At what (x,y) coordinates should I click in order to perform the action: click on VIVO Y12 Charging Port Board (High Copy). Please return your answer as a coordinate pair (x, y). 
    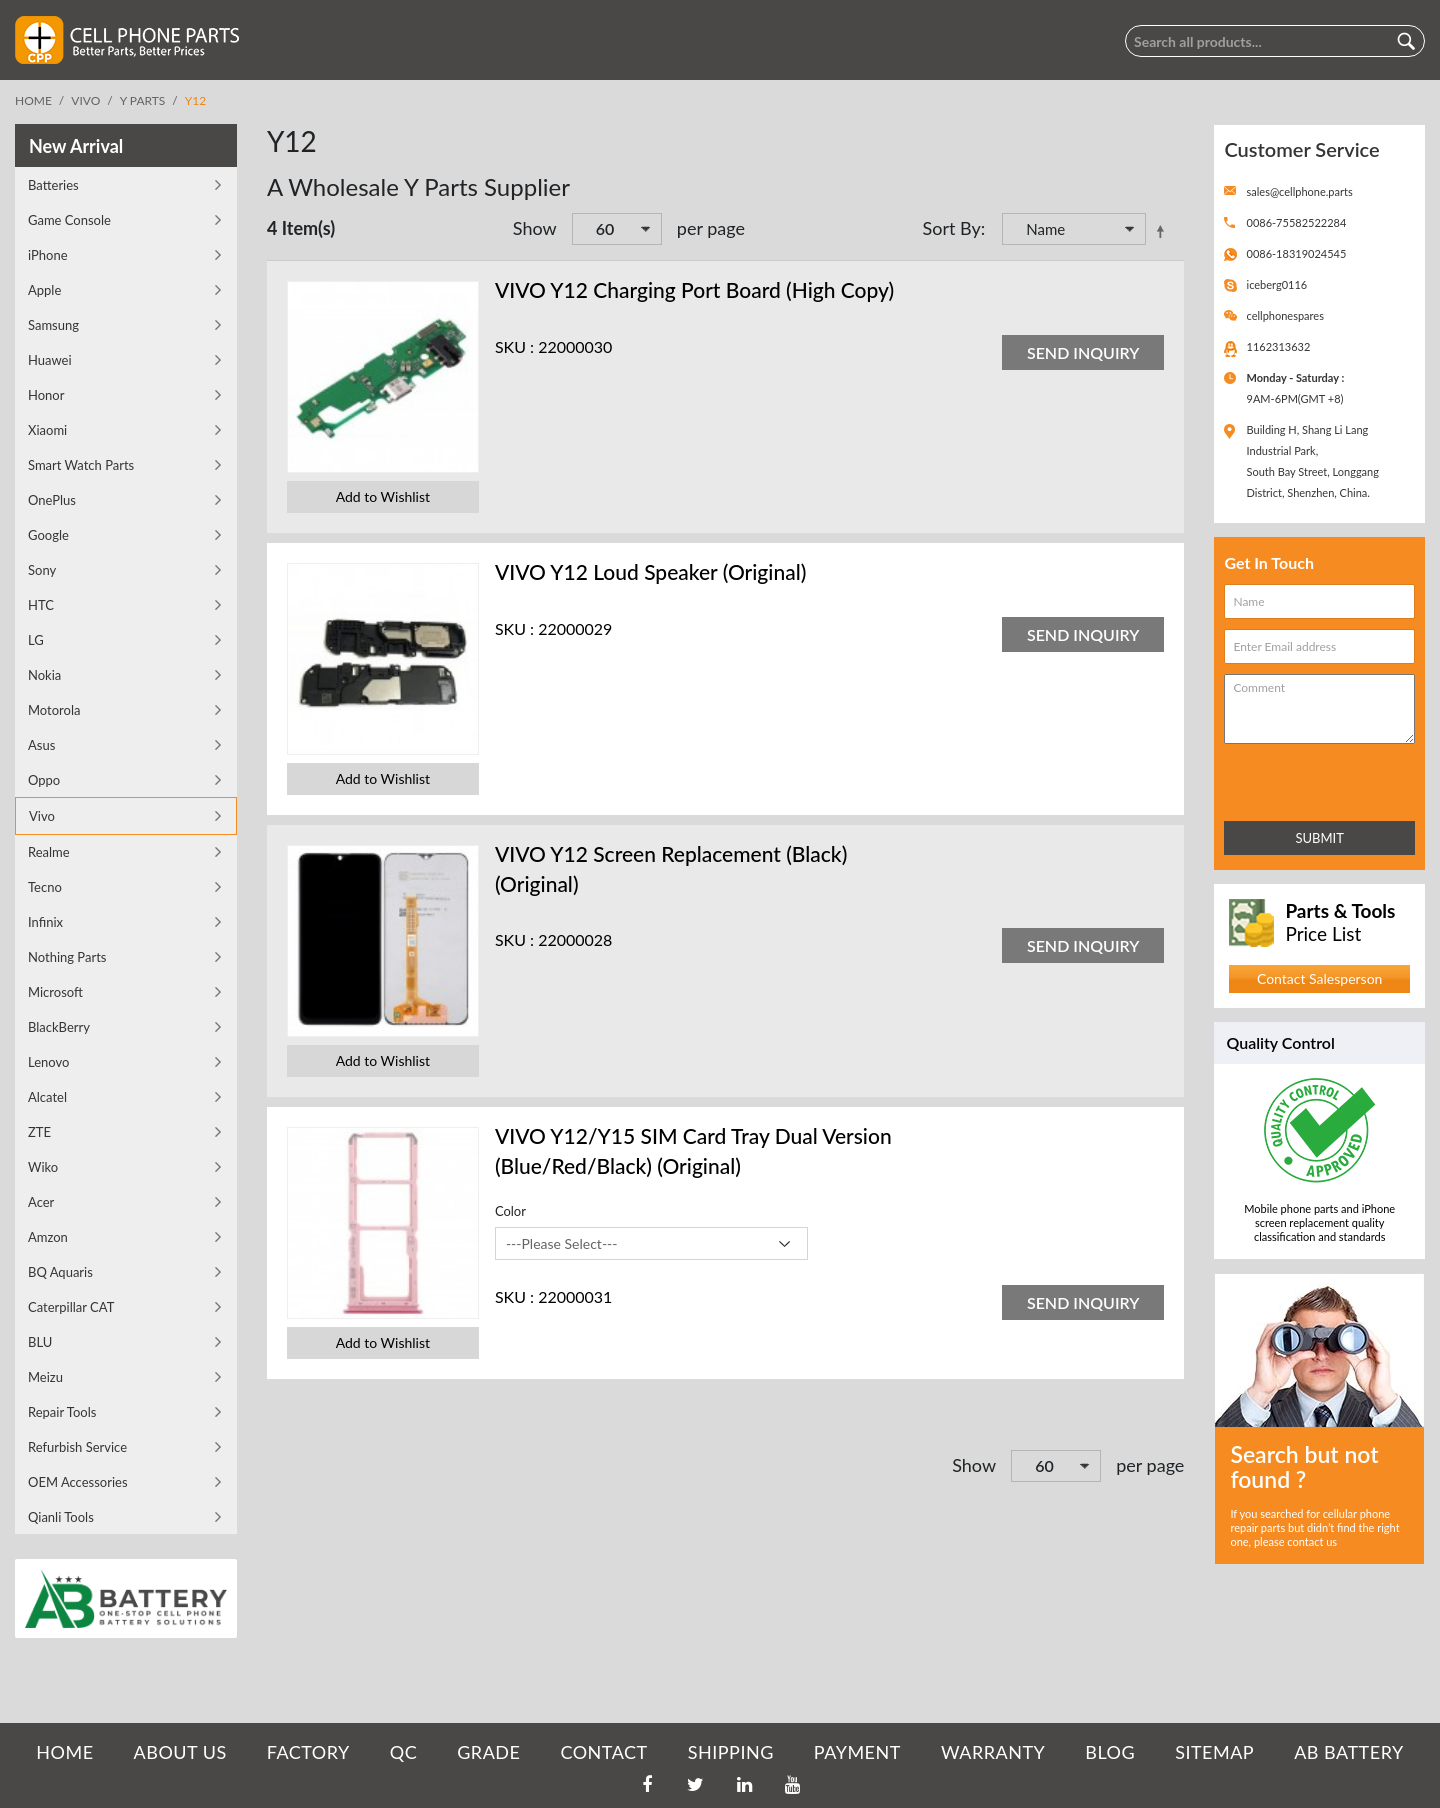
    Looking at the image, I should click on (694, 289).